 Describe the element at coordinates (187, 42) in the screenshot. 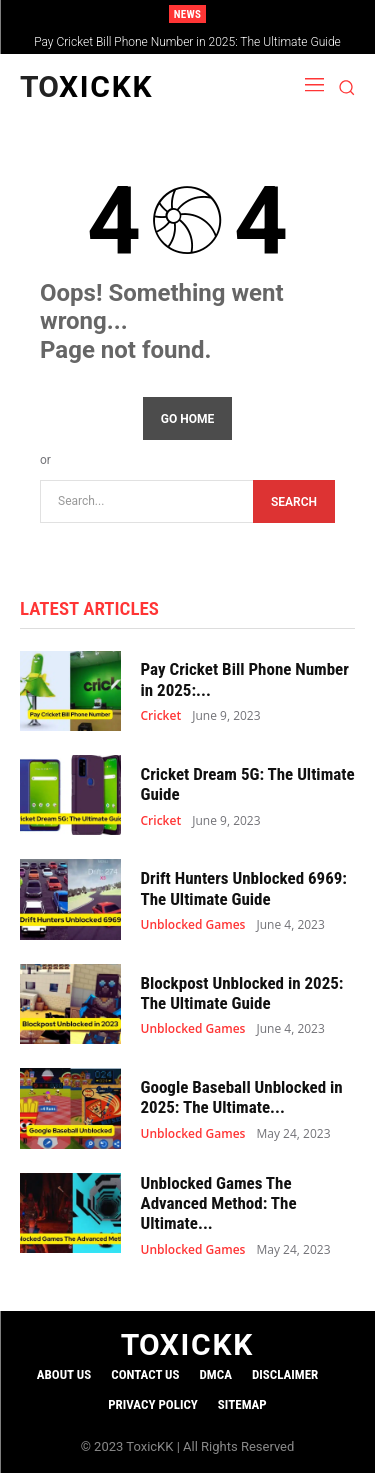

I see `Pay Cricket Bill Phone Number in 2025: The Ultimate Guide` at that location.